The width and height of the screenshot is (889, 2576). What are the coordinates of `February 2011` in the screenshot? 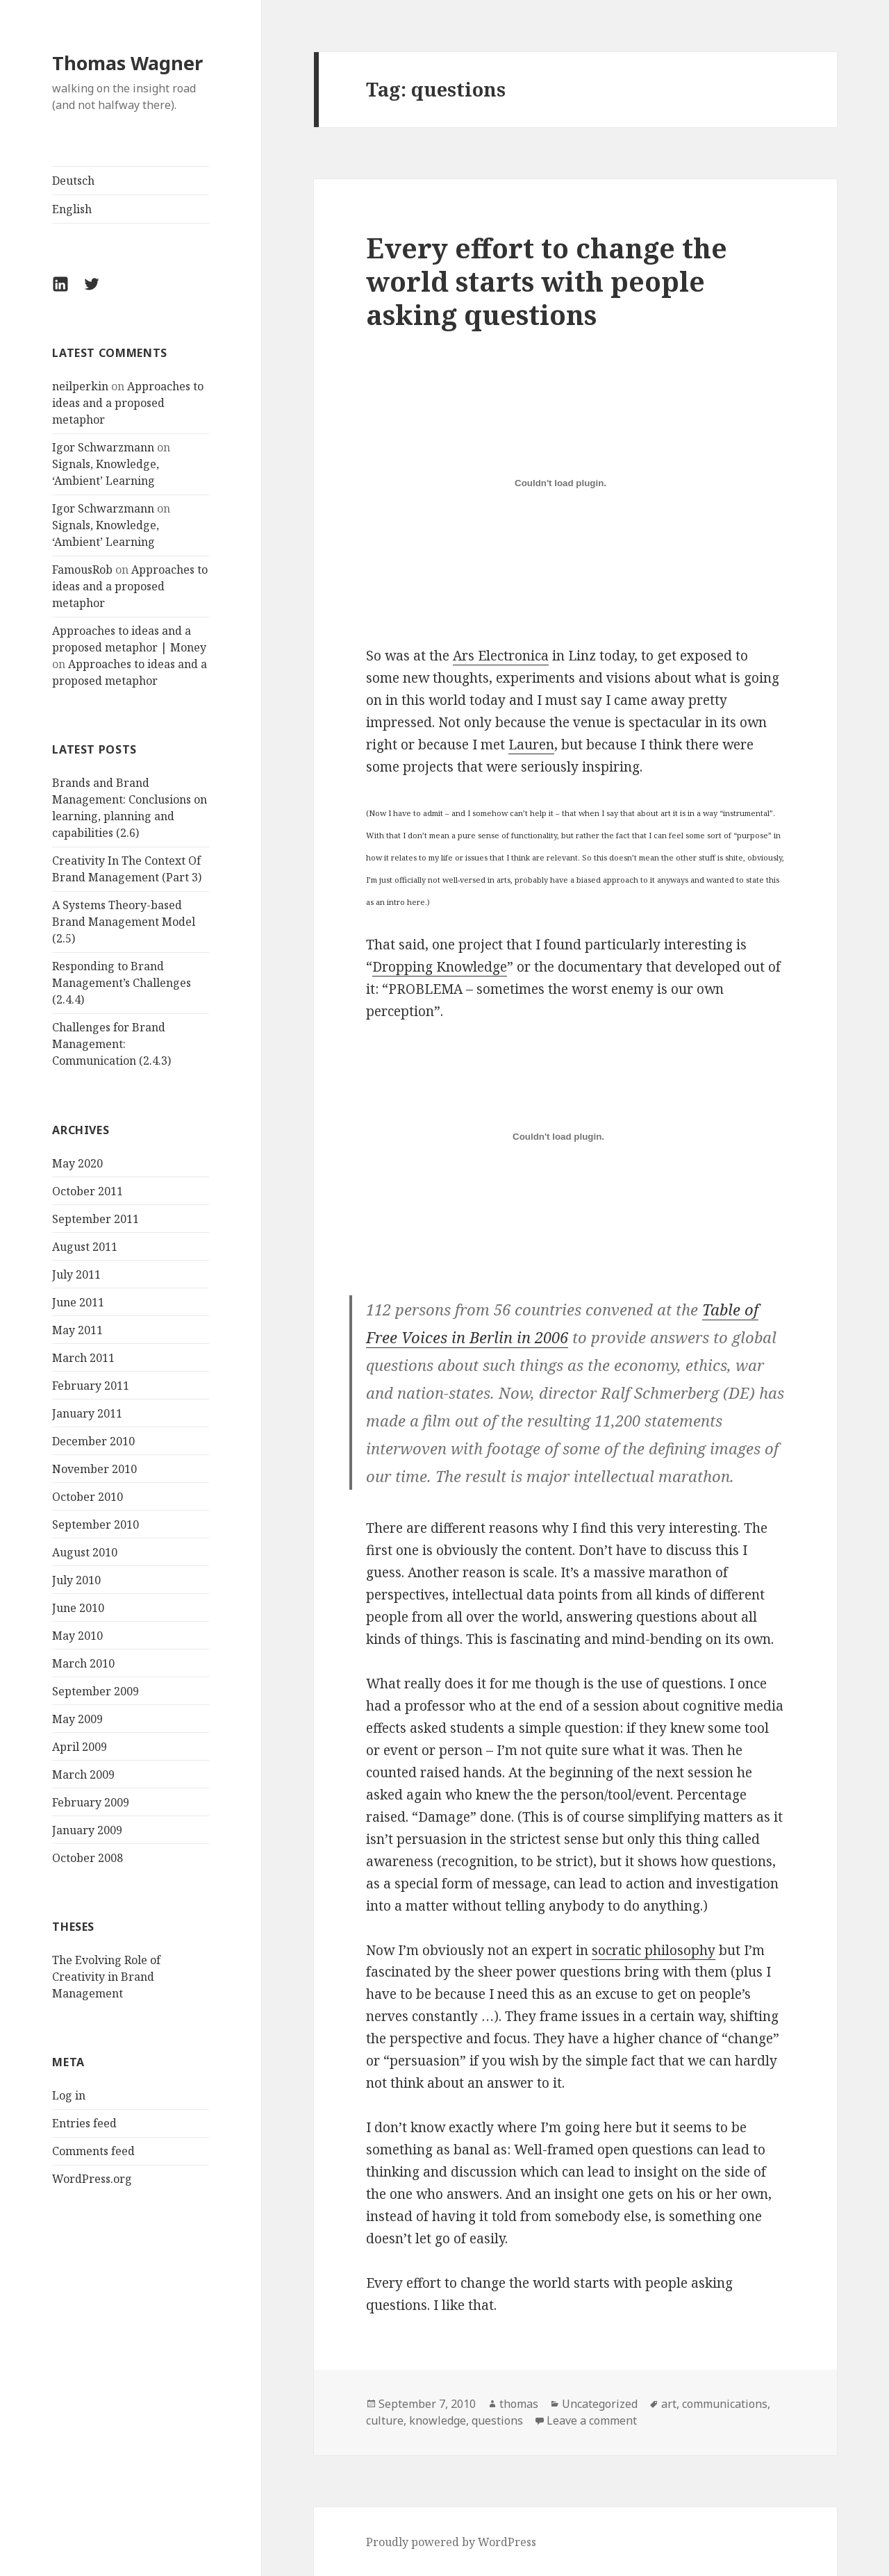 It's located at (90, 1385).